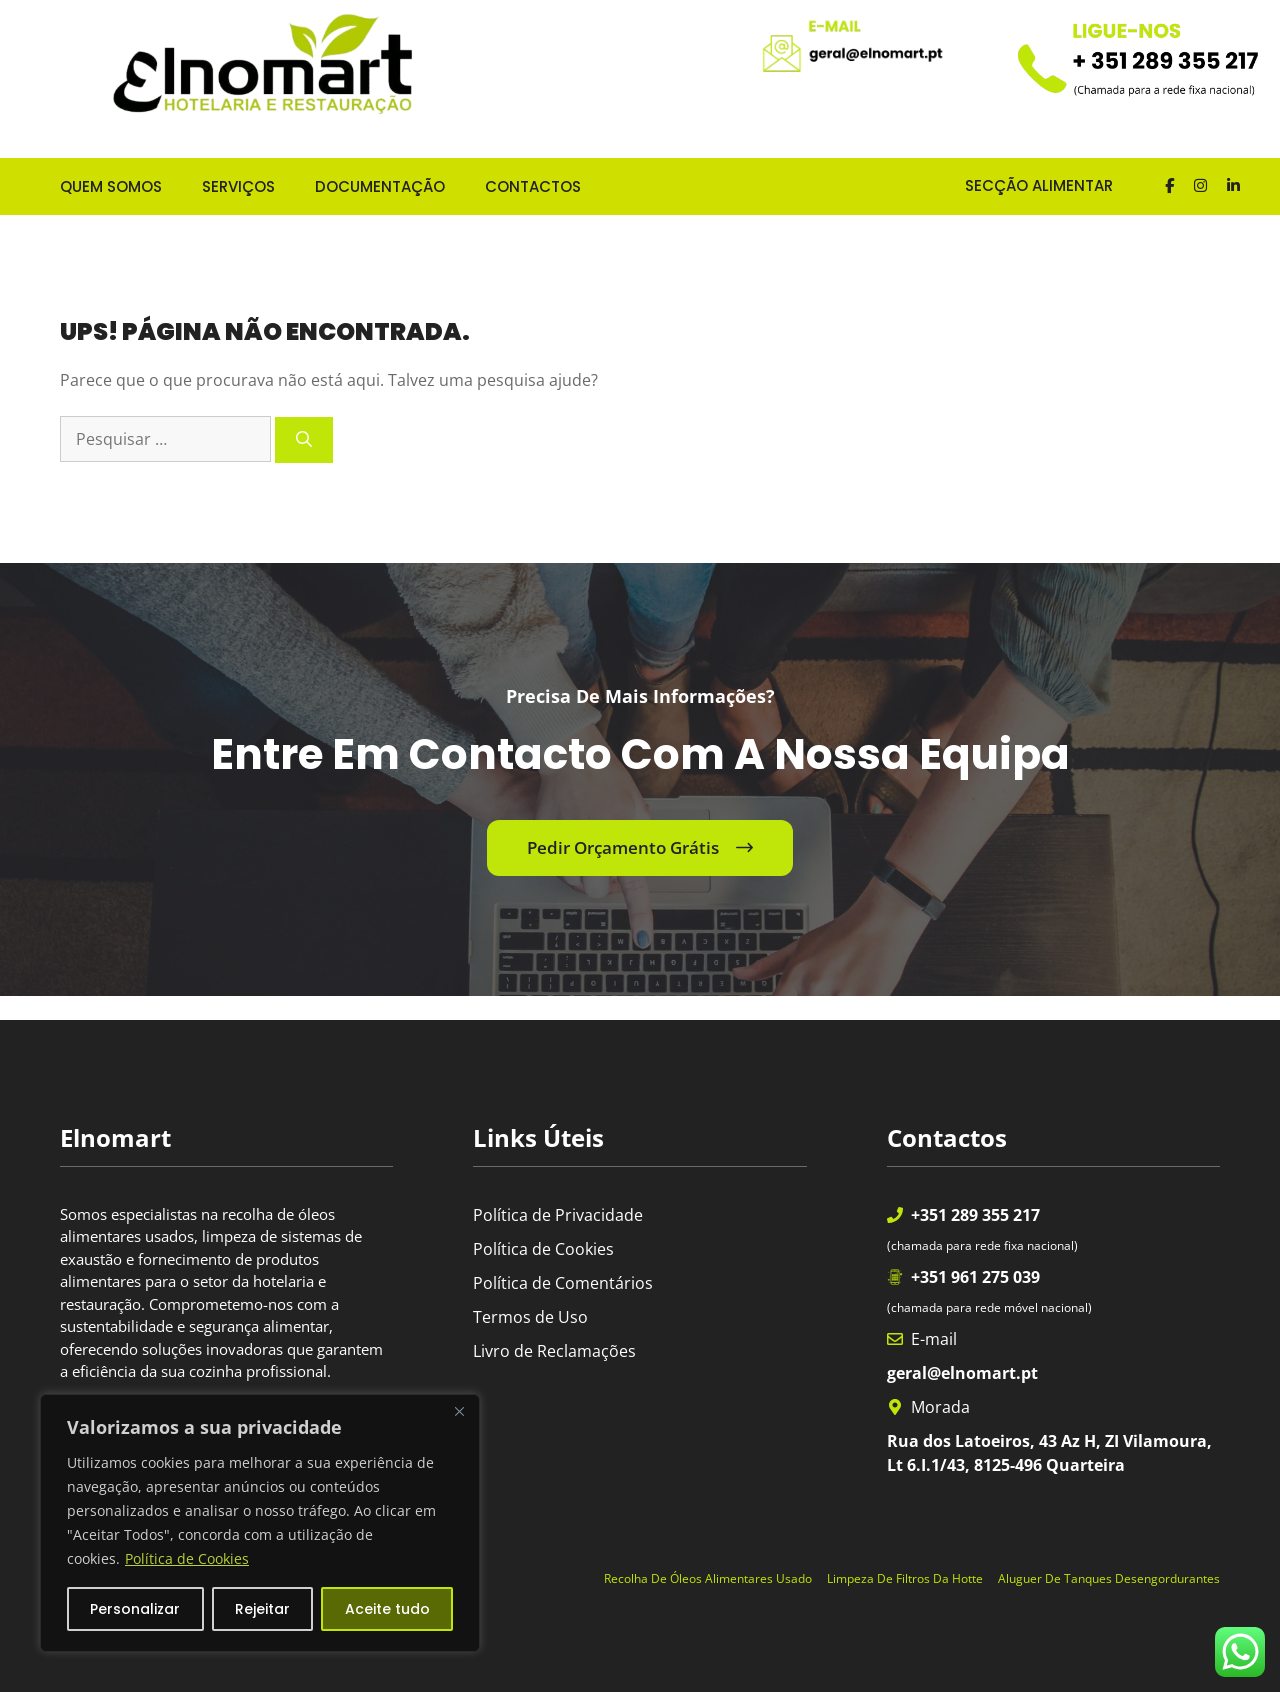  What do you see at coordinates (459, 1411) in the screenshot?
I see `[Fechar]` at bounding box center [459, 1411].